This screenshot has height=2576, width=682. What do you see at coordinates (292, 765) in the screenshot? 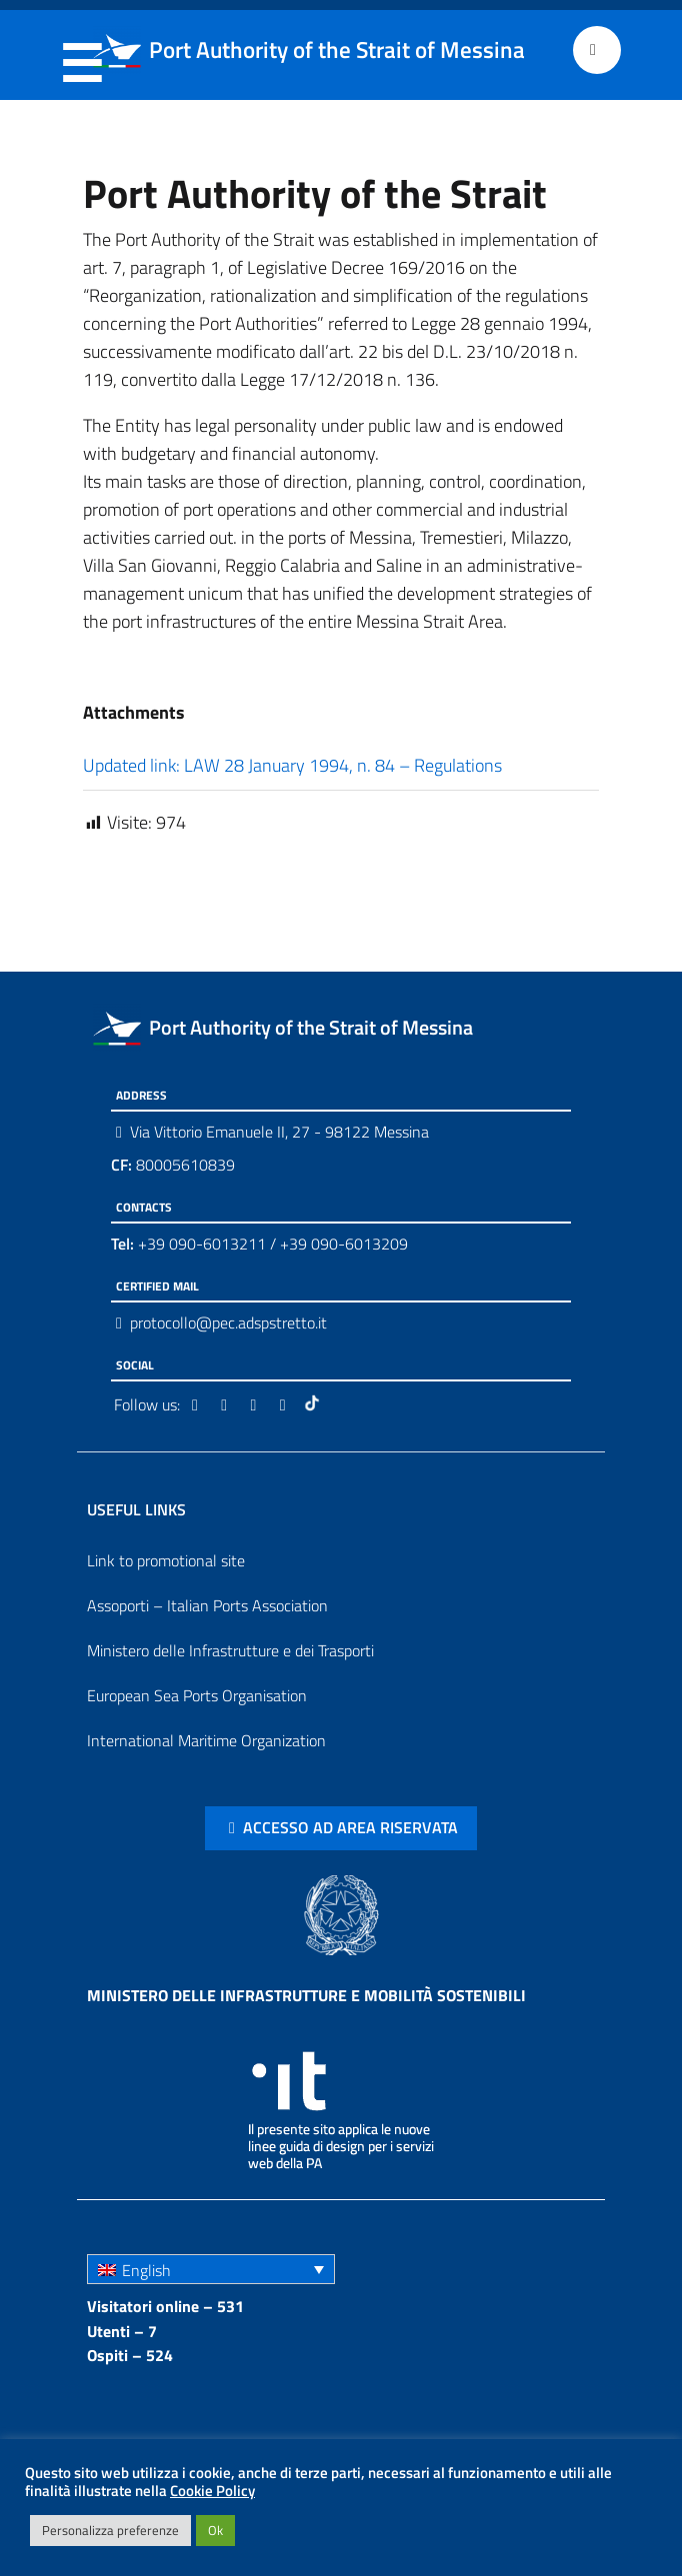
I see `Updated link: LAW 28 January 1994, n. 84 – Regulations` at bounding box center [292, 765].